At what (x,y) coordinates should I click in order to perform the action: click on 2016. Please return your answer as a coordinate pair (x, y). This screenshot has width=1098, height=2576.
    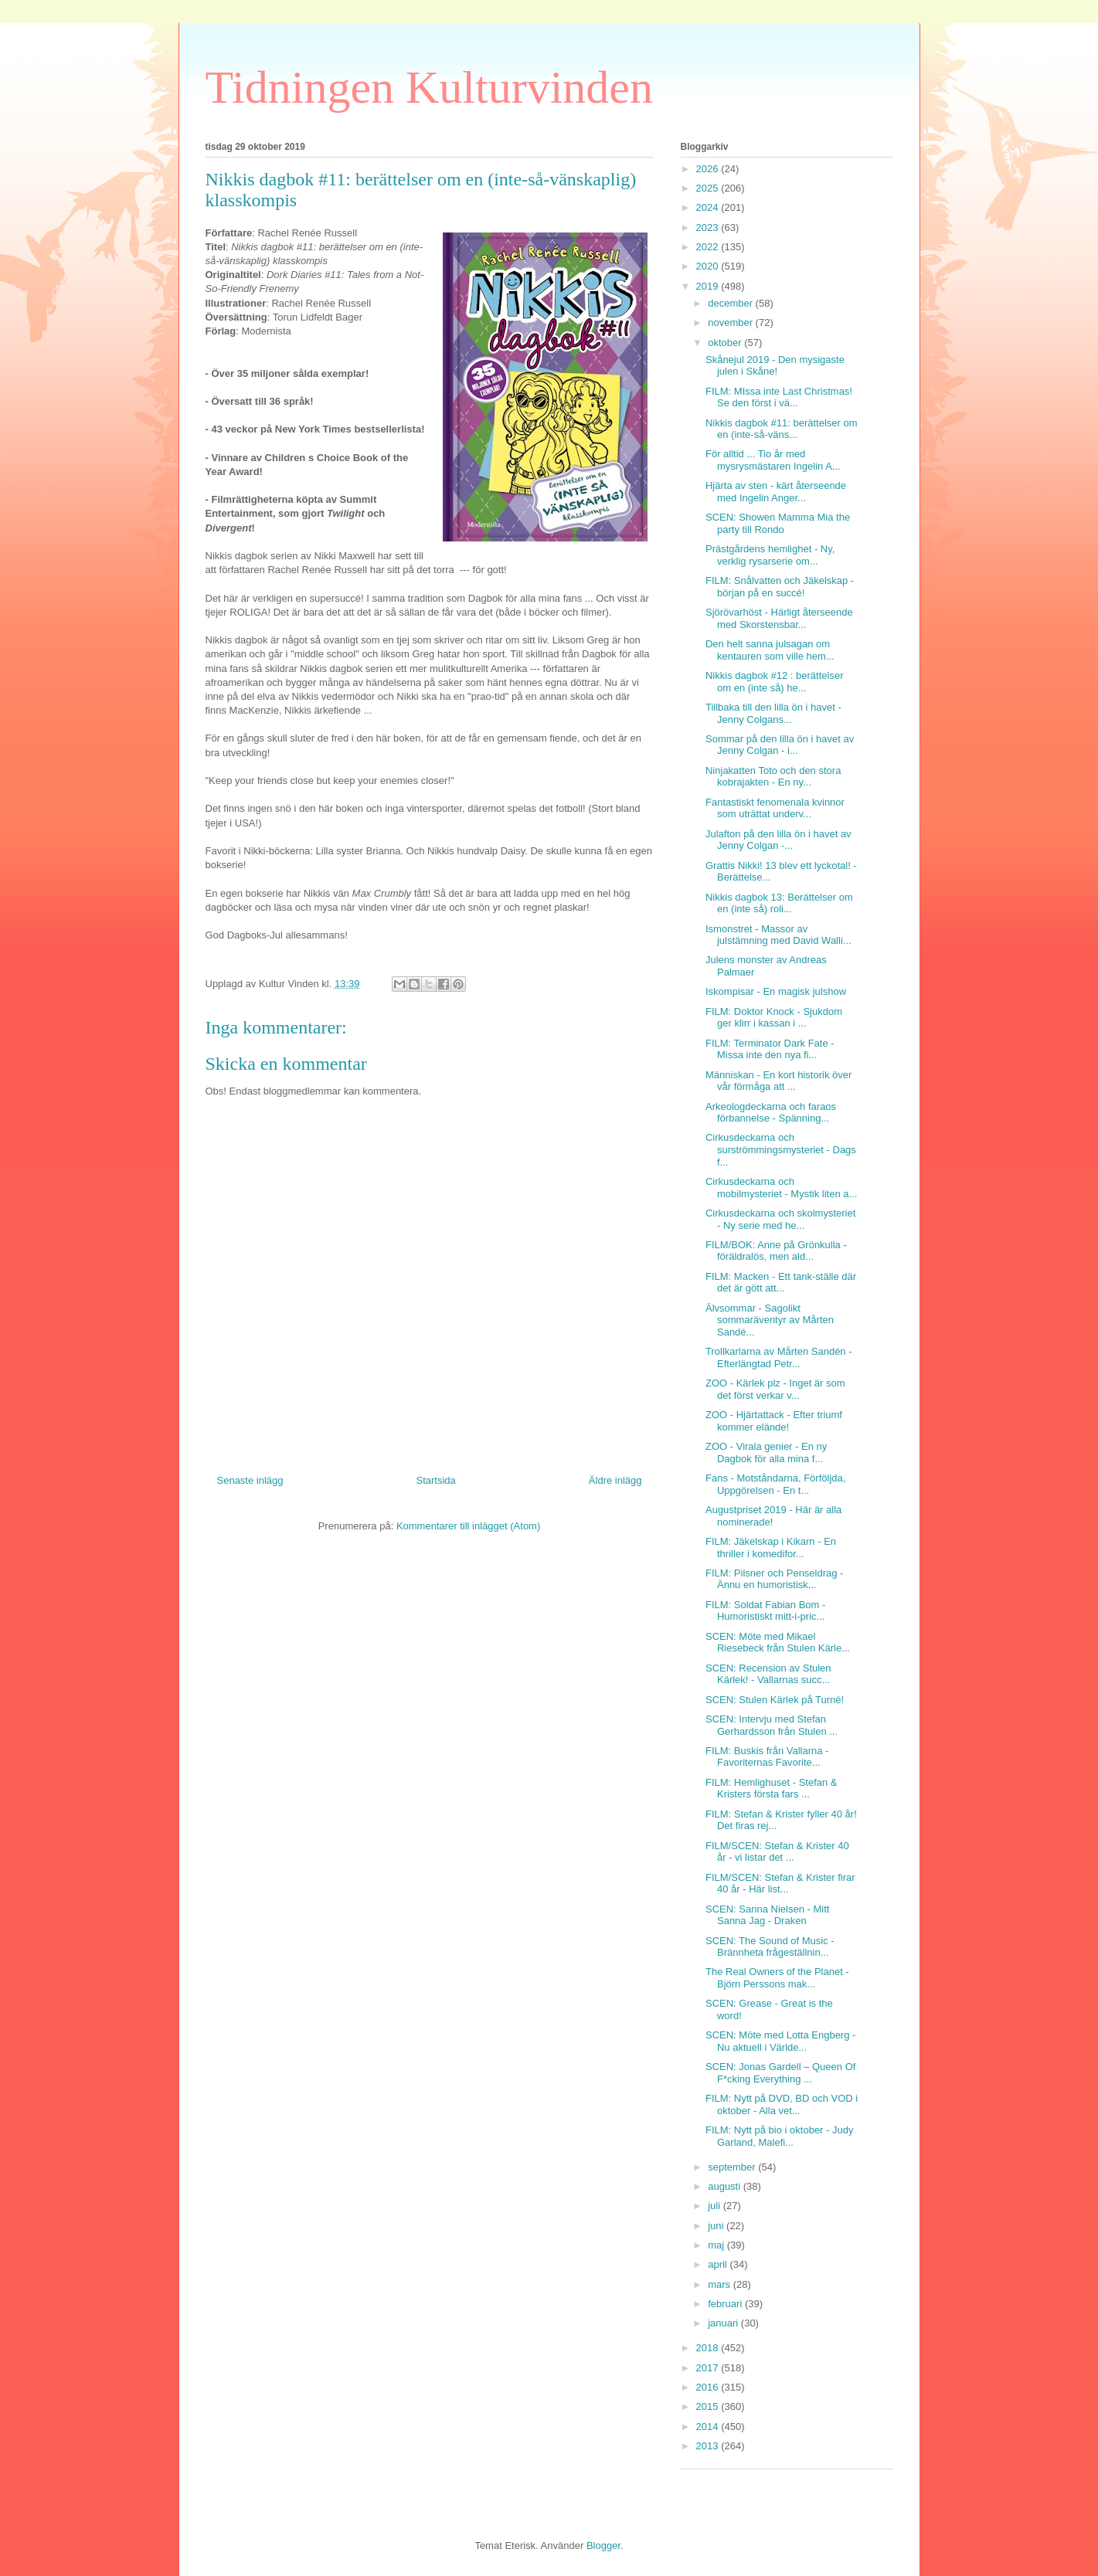
    Looking at the image, I should click on (709, 2387).